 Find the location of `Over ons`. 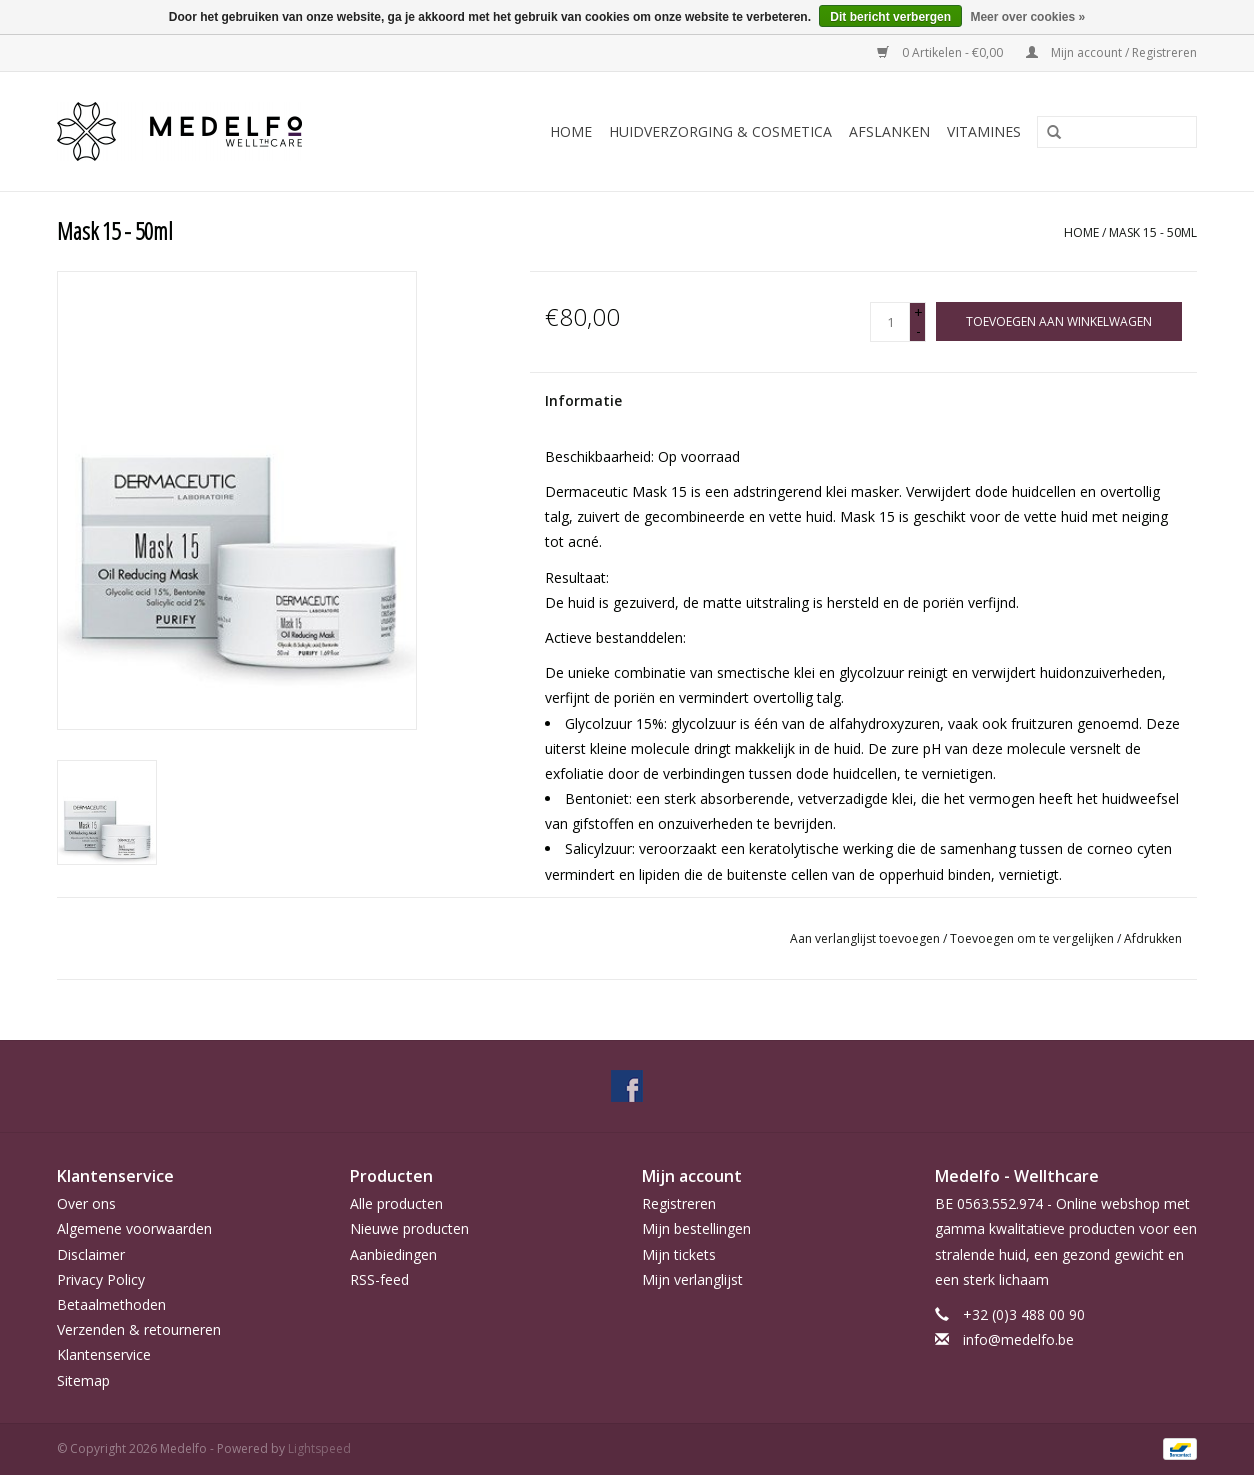

Over ons is located at coordinates (86, 1203).